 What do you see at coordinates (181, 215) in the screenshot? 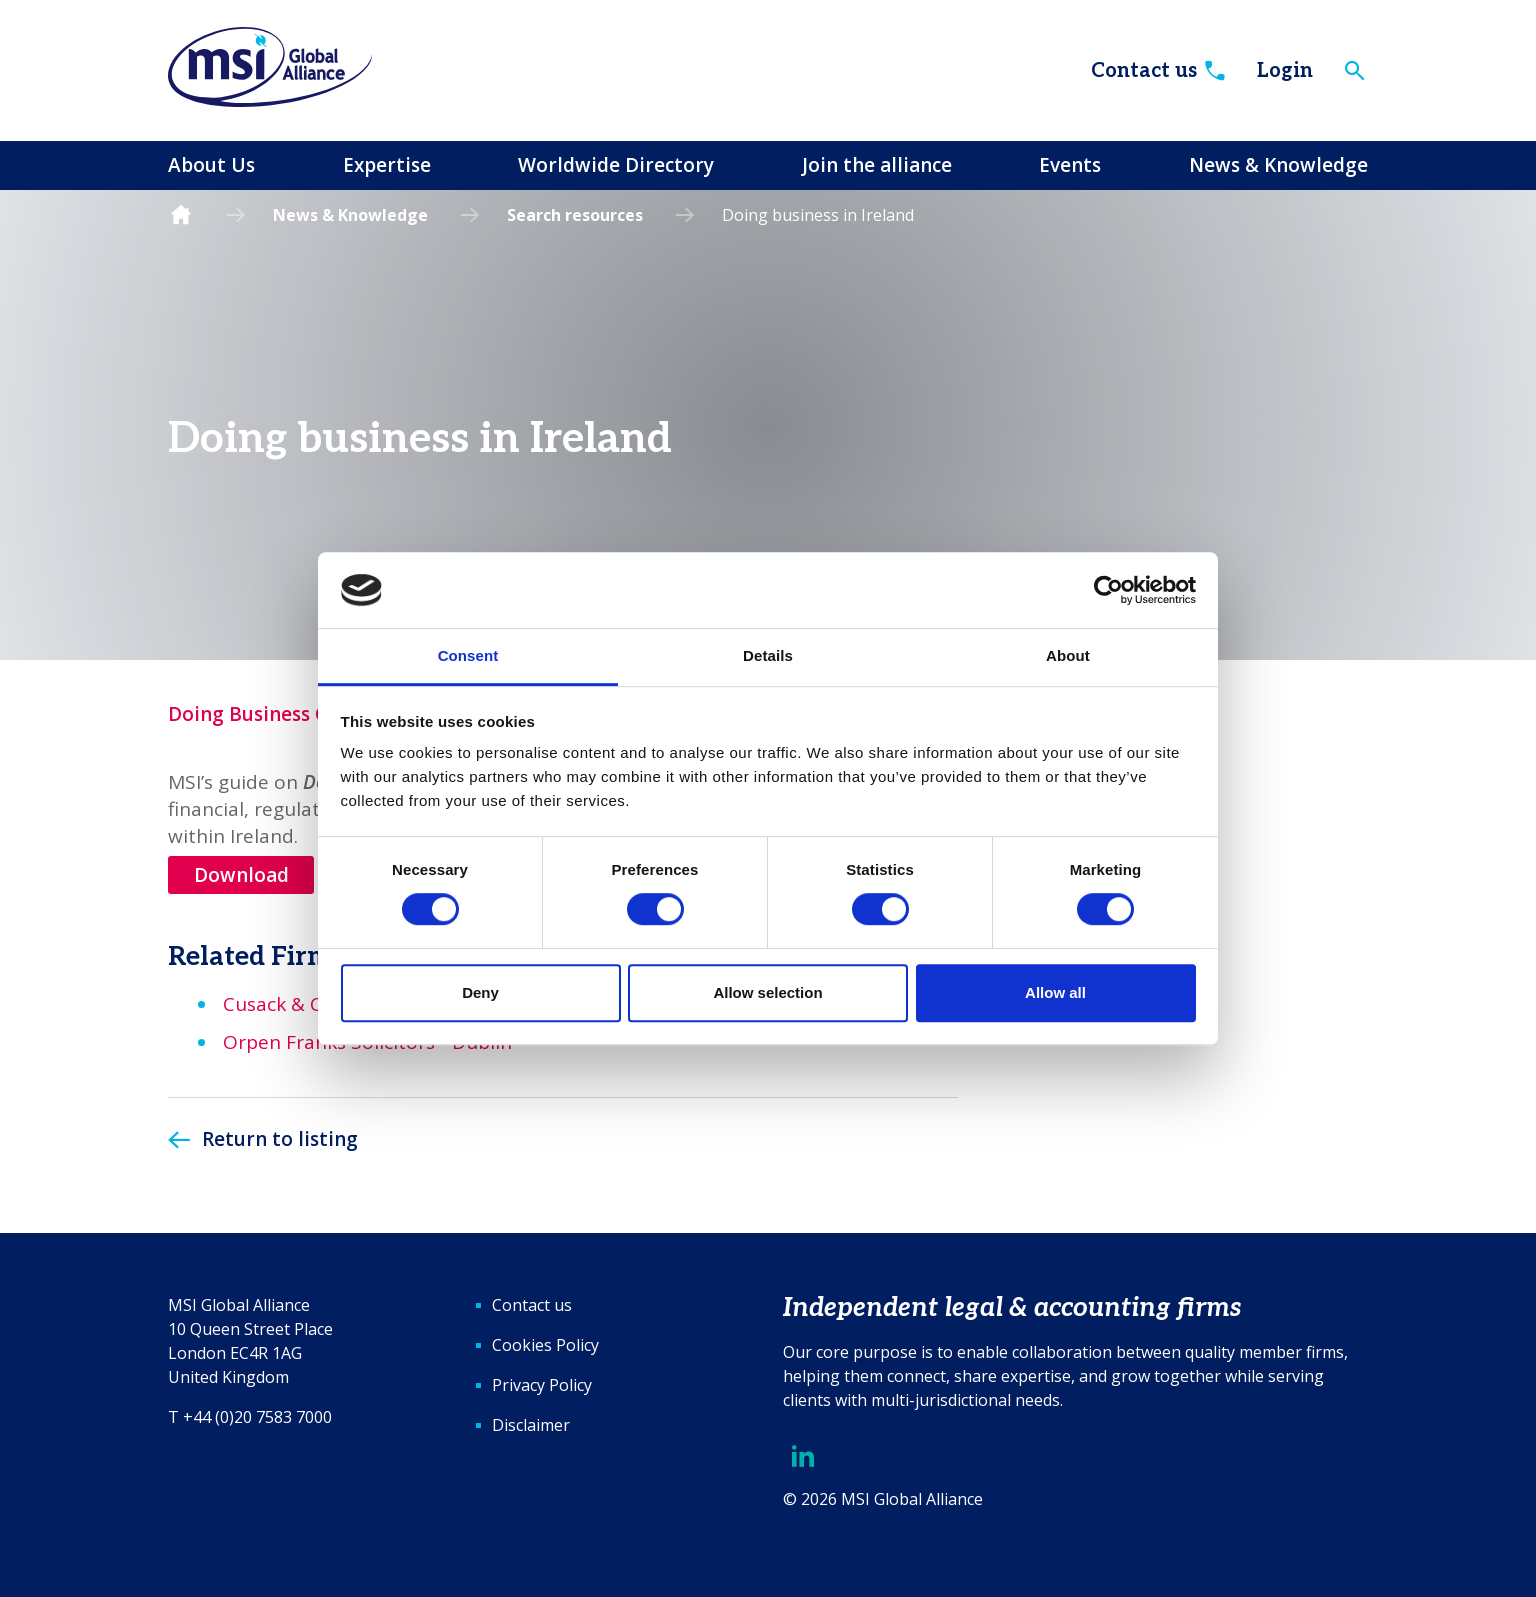
I see `Homepage` at bounding box center [181, 215].